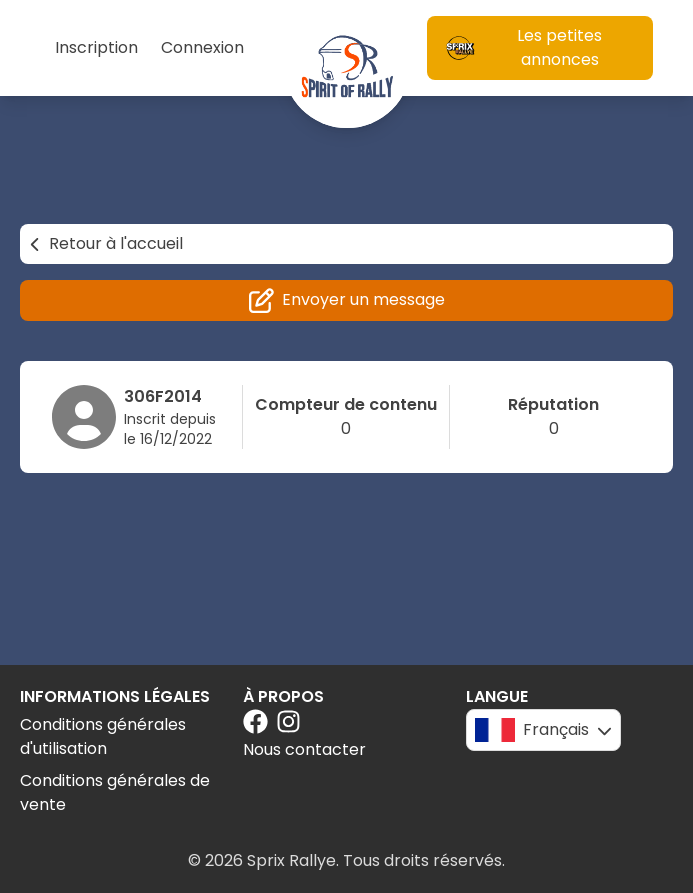  I want to click on Conditions générales de vente, so click(115, 792).